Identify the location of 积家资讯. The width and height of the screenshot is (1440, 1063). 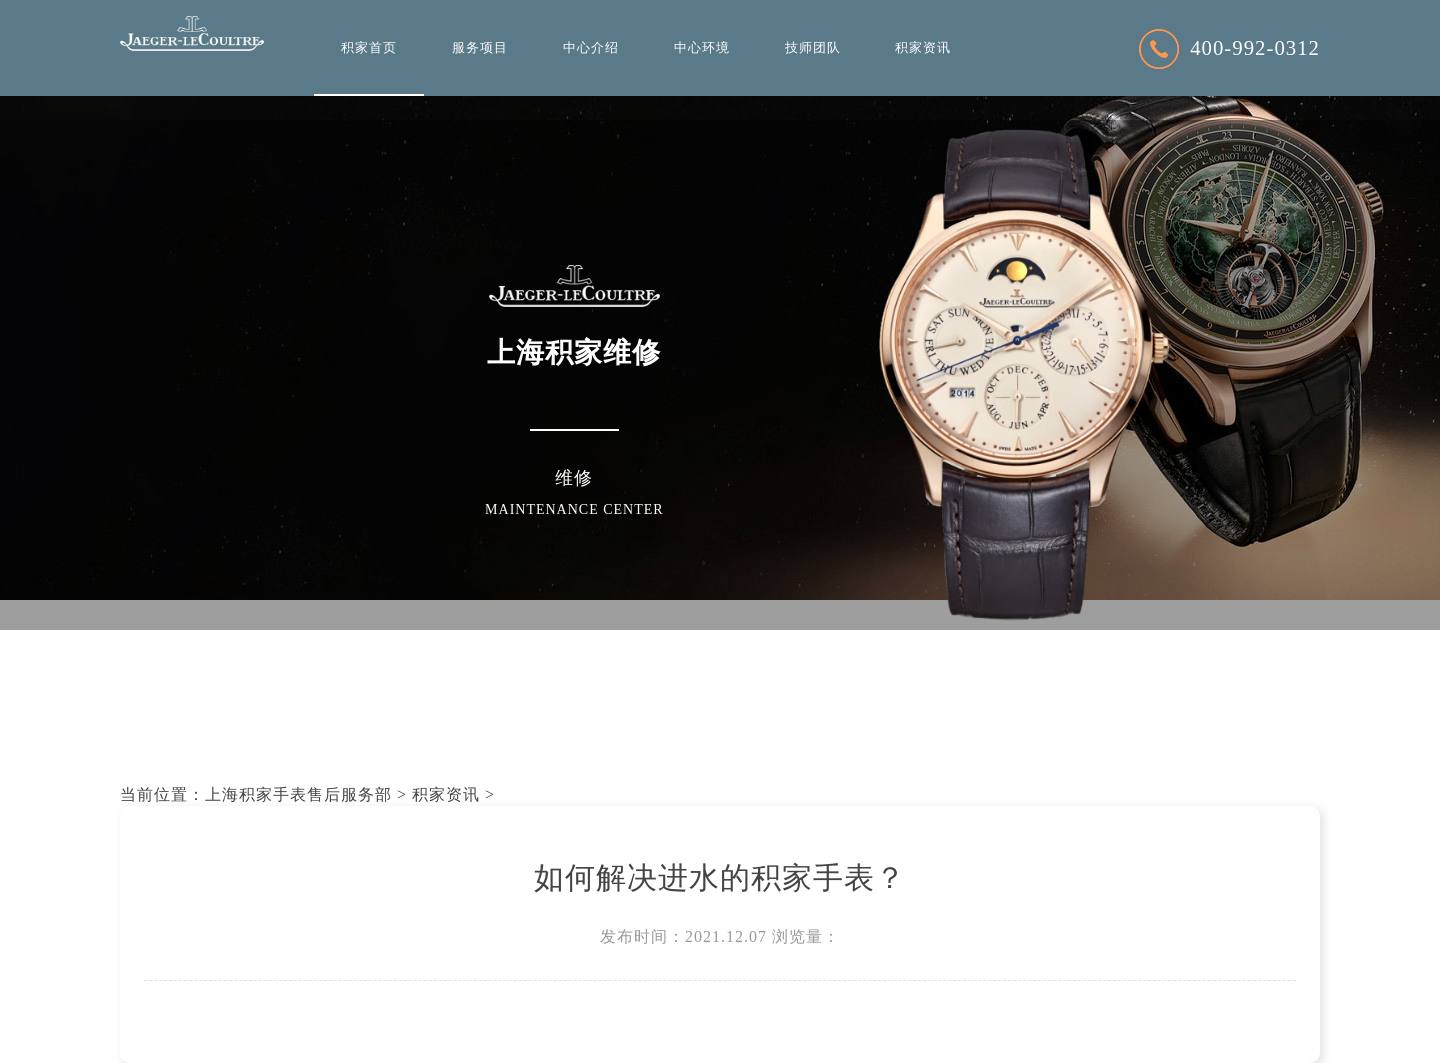
(923, 48).